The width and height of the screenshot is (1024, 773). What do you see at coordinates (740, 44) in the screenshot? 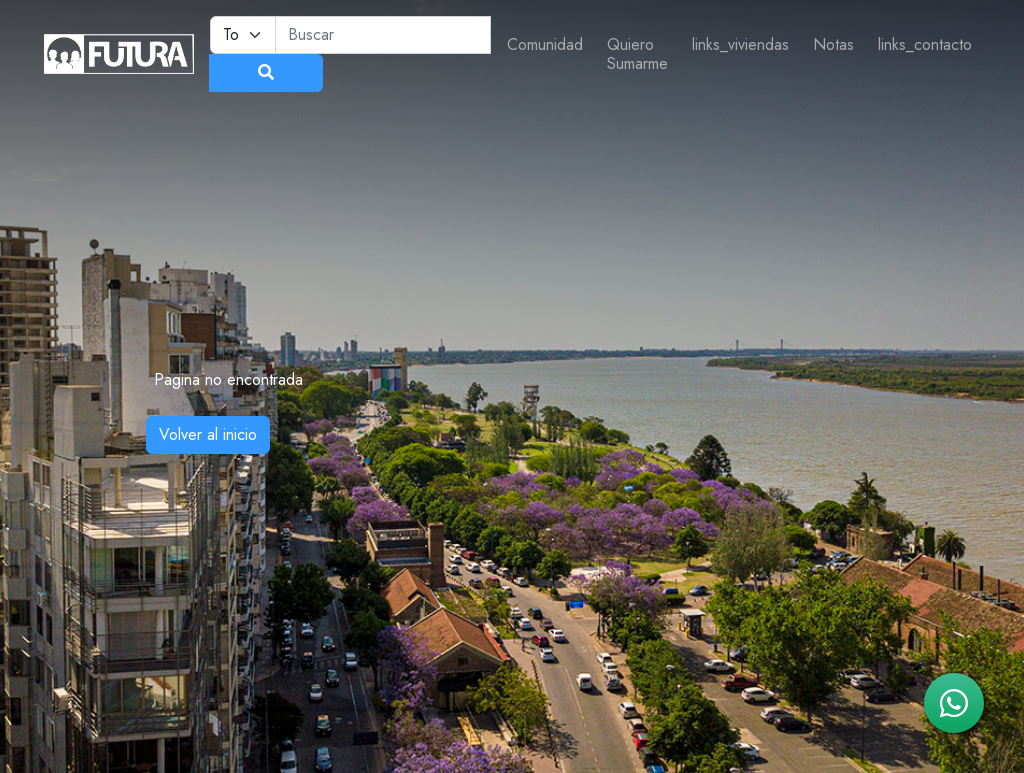
I see `links_viviendas` at bounding box center [740, 44].